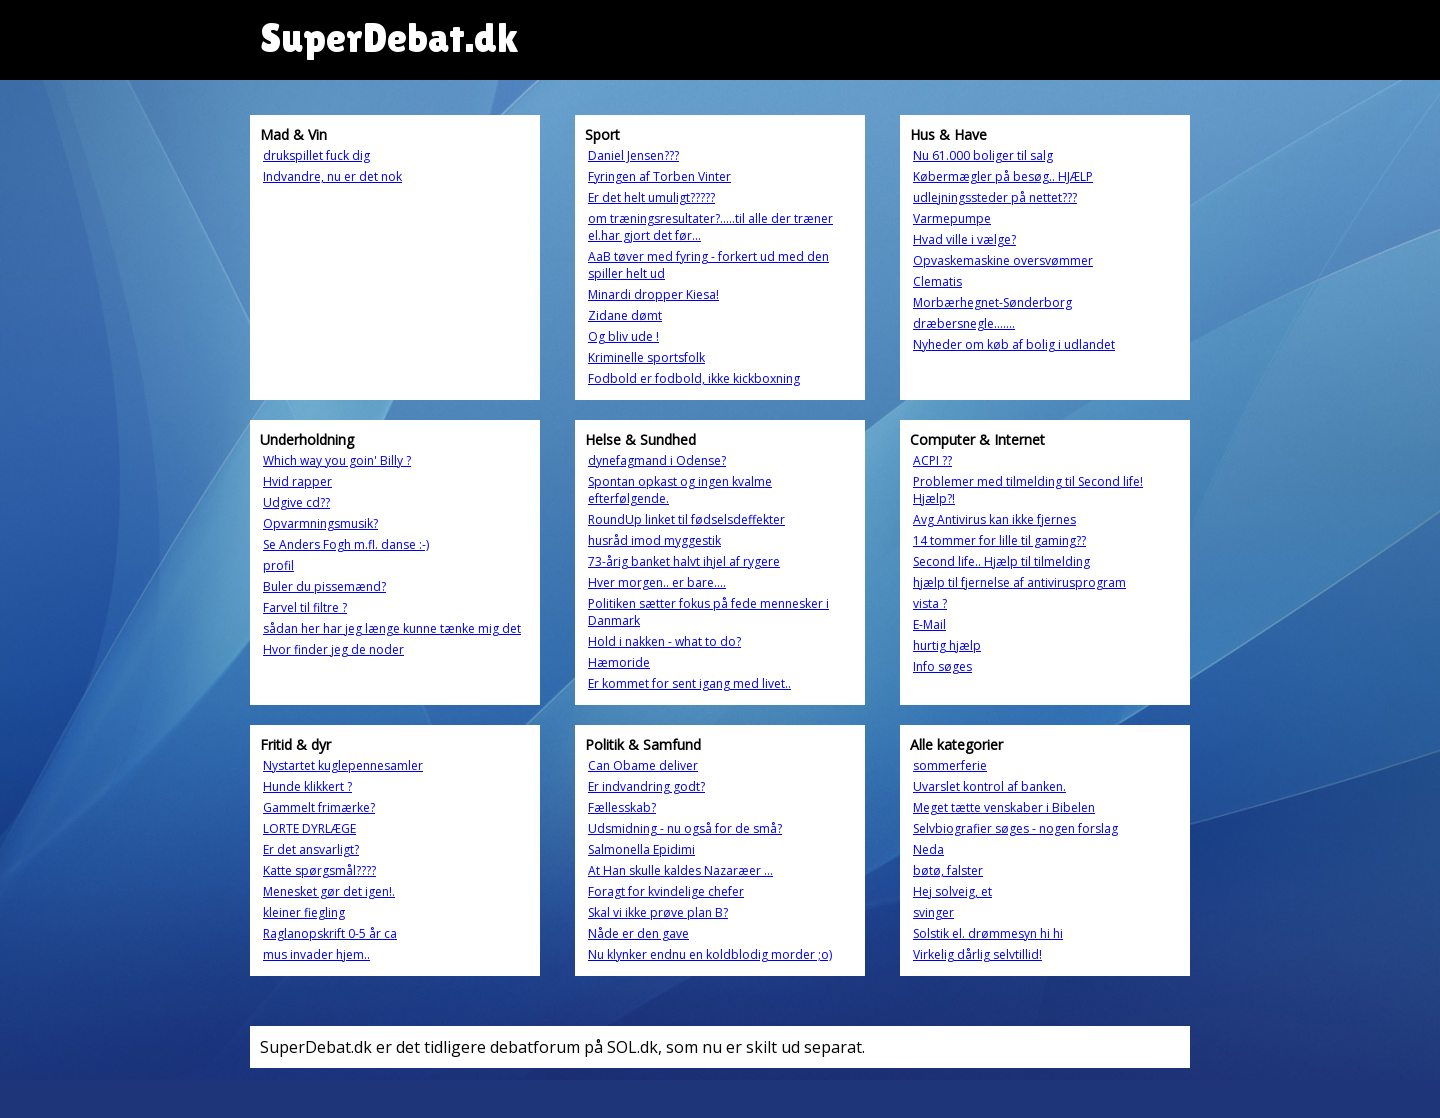 The height and width of the screenshot is (1118, 1440). I want to click on vista ?, so click(930, 603).